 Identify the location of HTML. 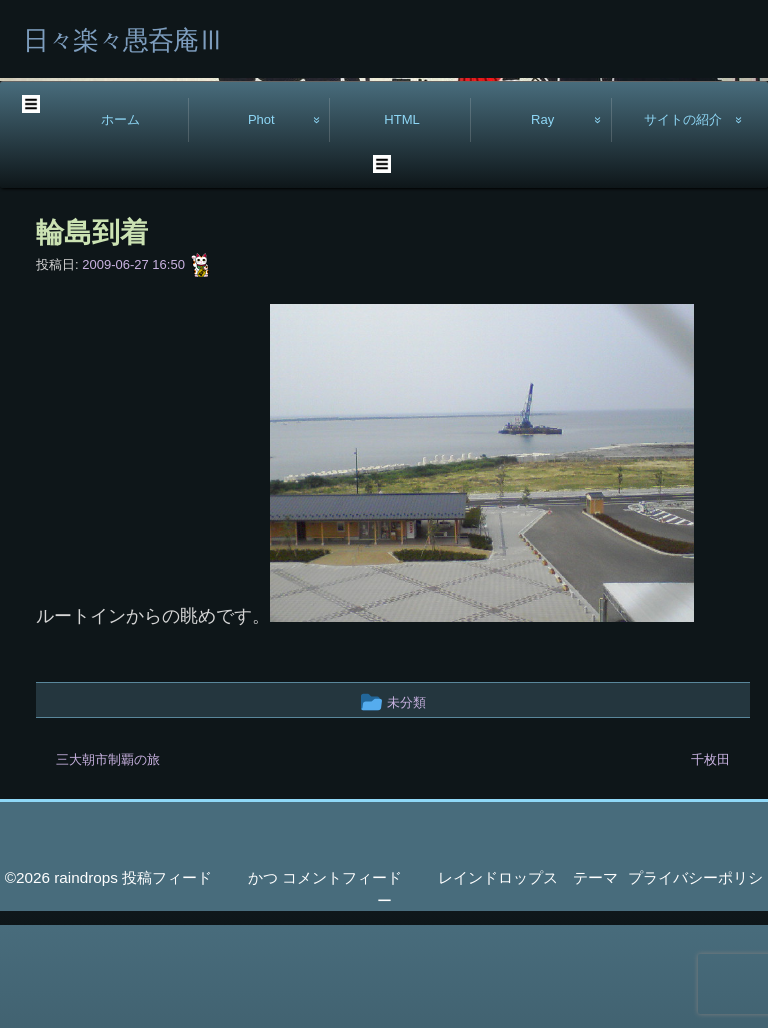
(402, 222).